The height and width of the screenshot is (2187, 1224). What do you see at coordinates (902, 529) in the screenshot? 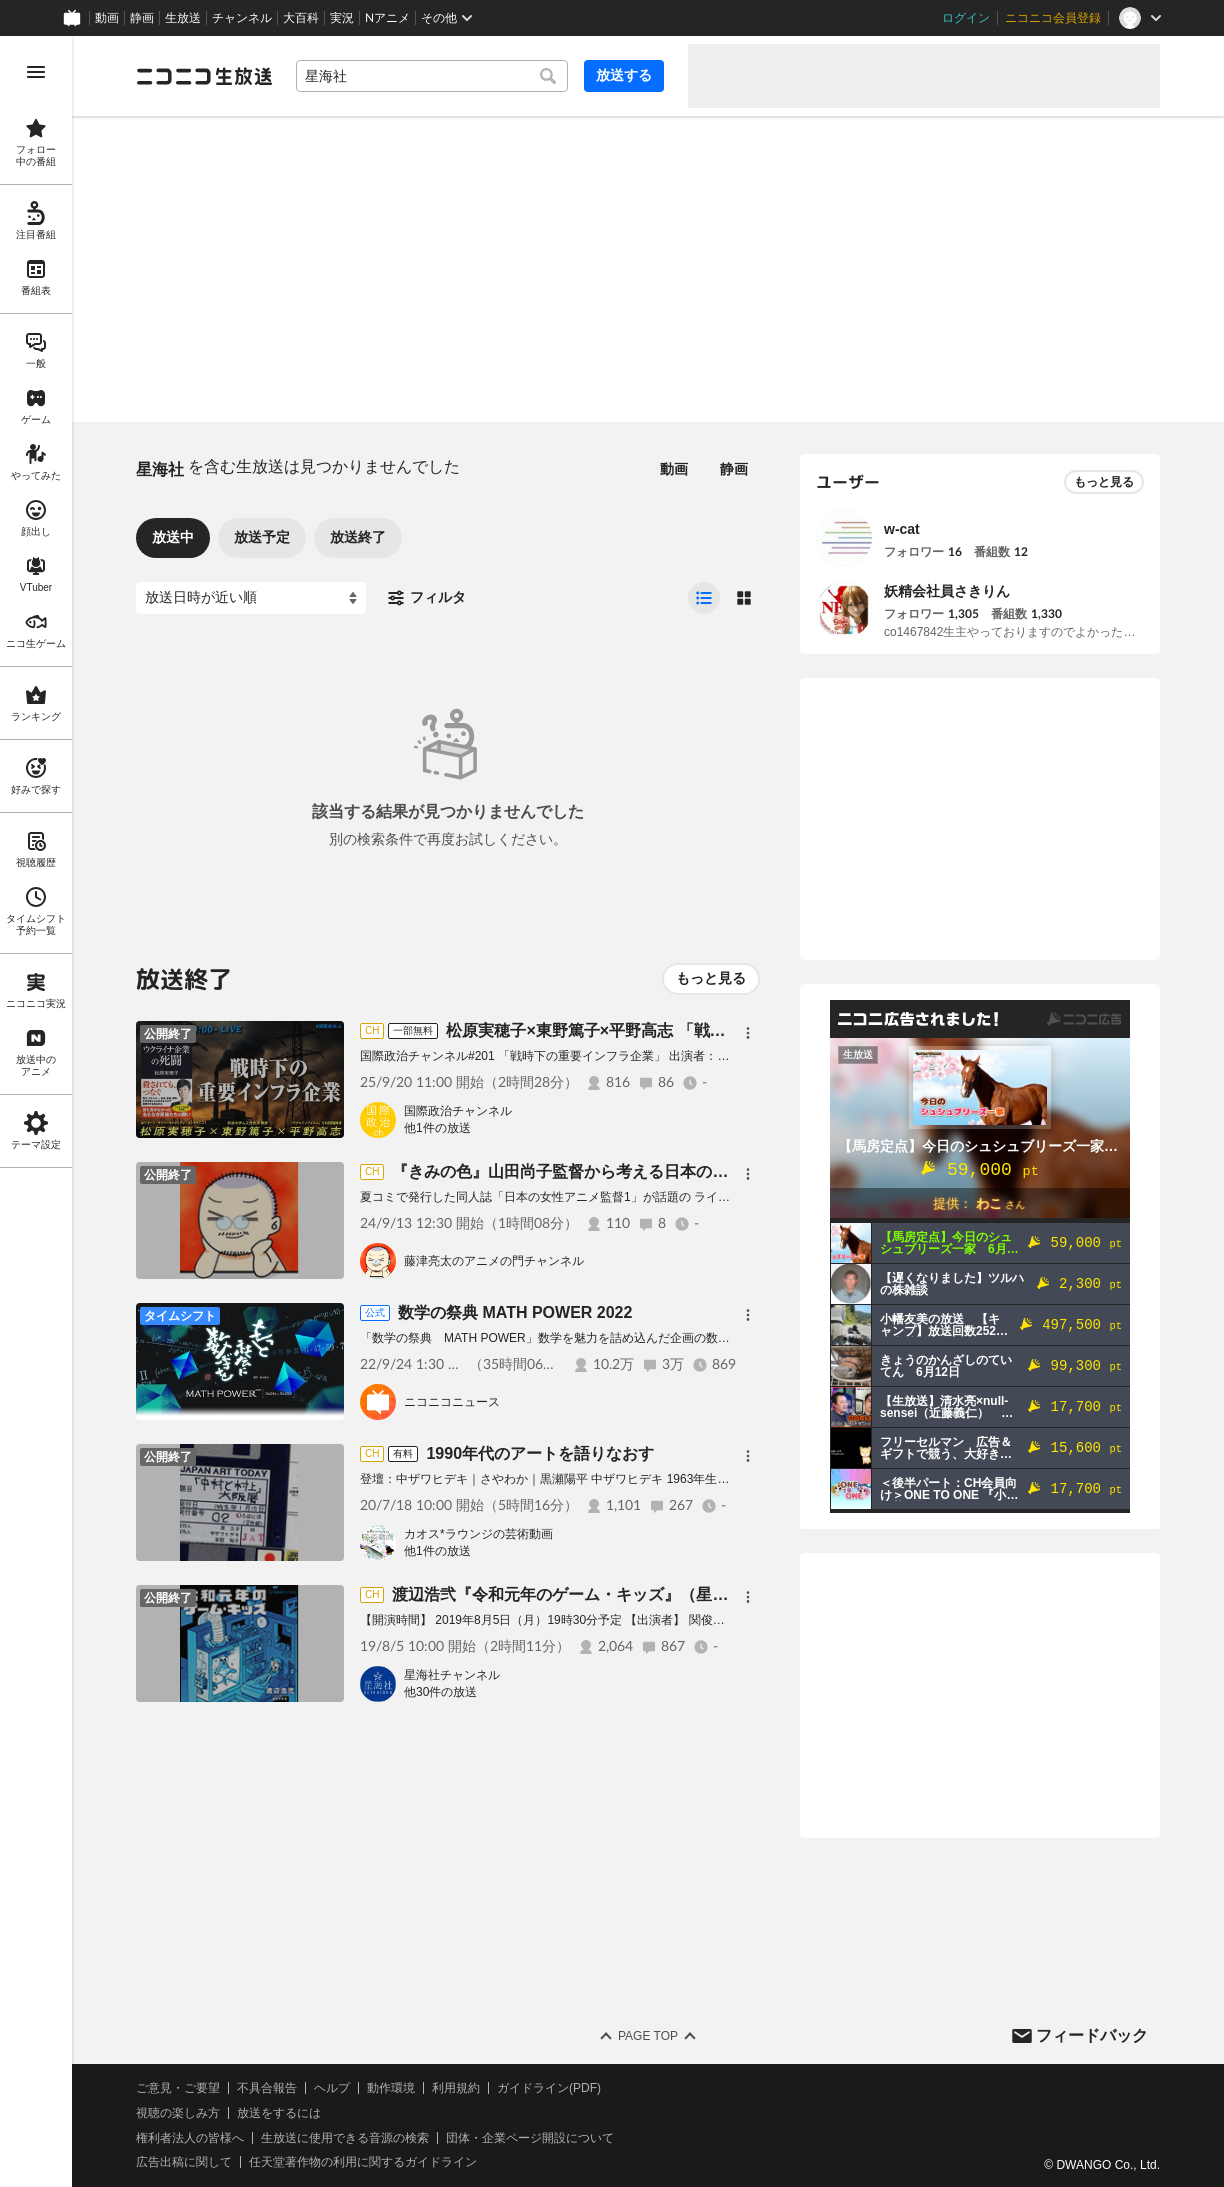
I see `w-cat` at bounding box center [902, 529].